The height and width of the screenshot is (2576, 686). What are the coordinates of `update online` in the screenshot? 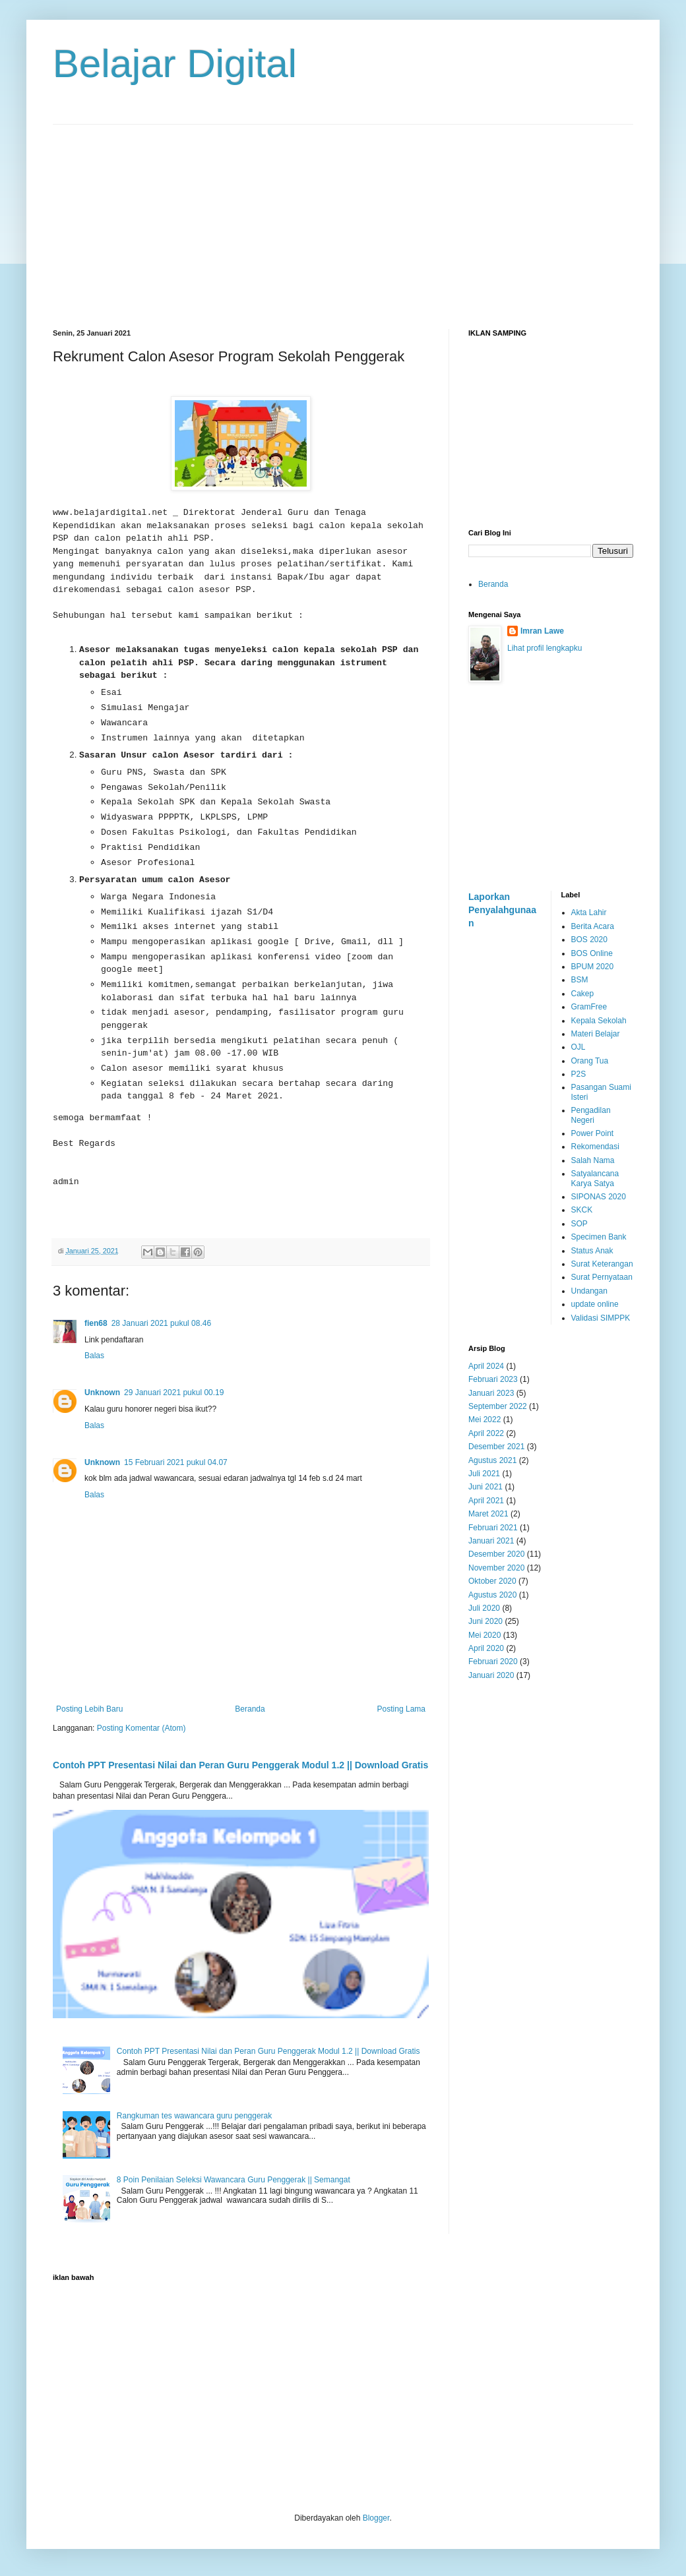 It's located at (595, 1304).